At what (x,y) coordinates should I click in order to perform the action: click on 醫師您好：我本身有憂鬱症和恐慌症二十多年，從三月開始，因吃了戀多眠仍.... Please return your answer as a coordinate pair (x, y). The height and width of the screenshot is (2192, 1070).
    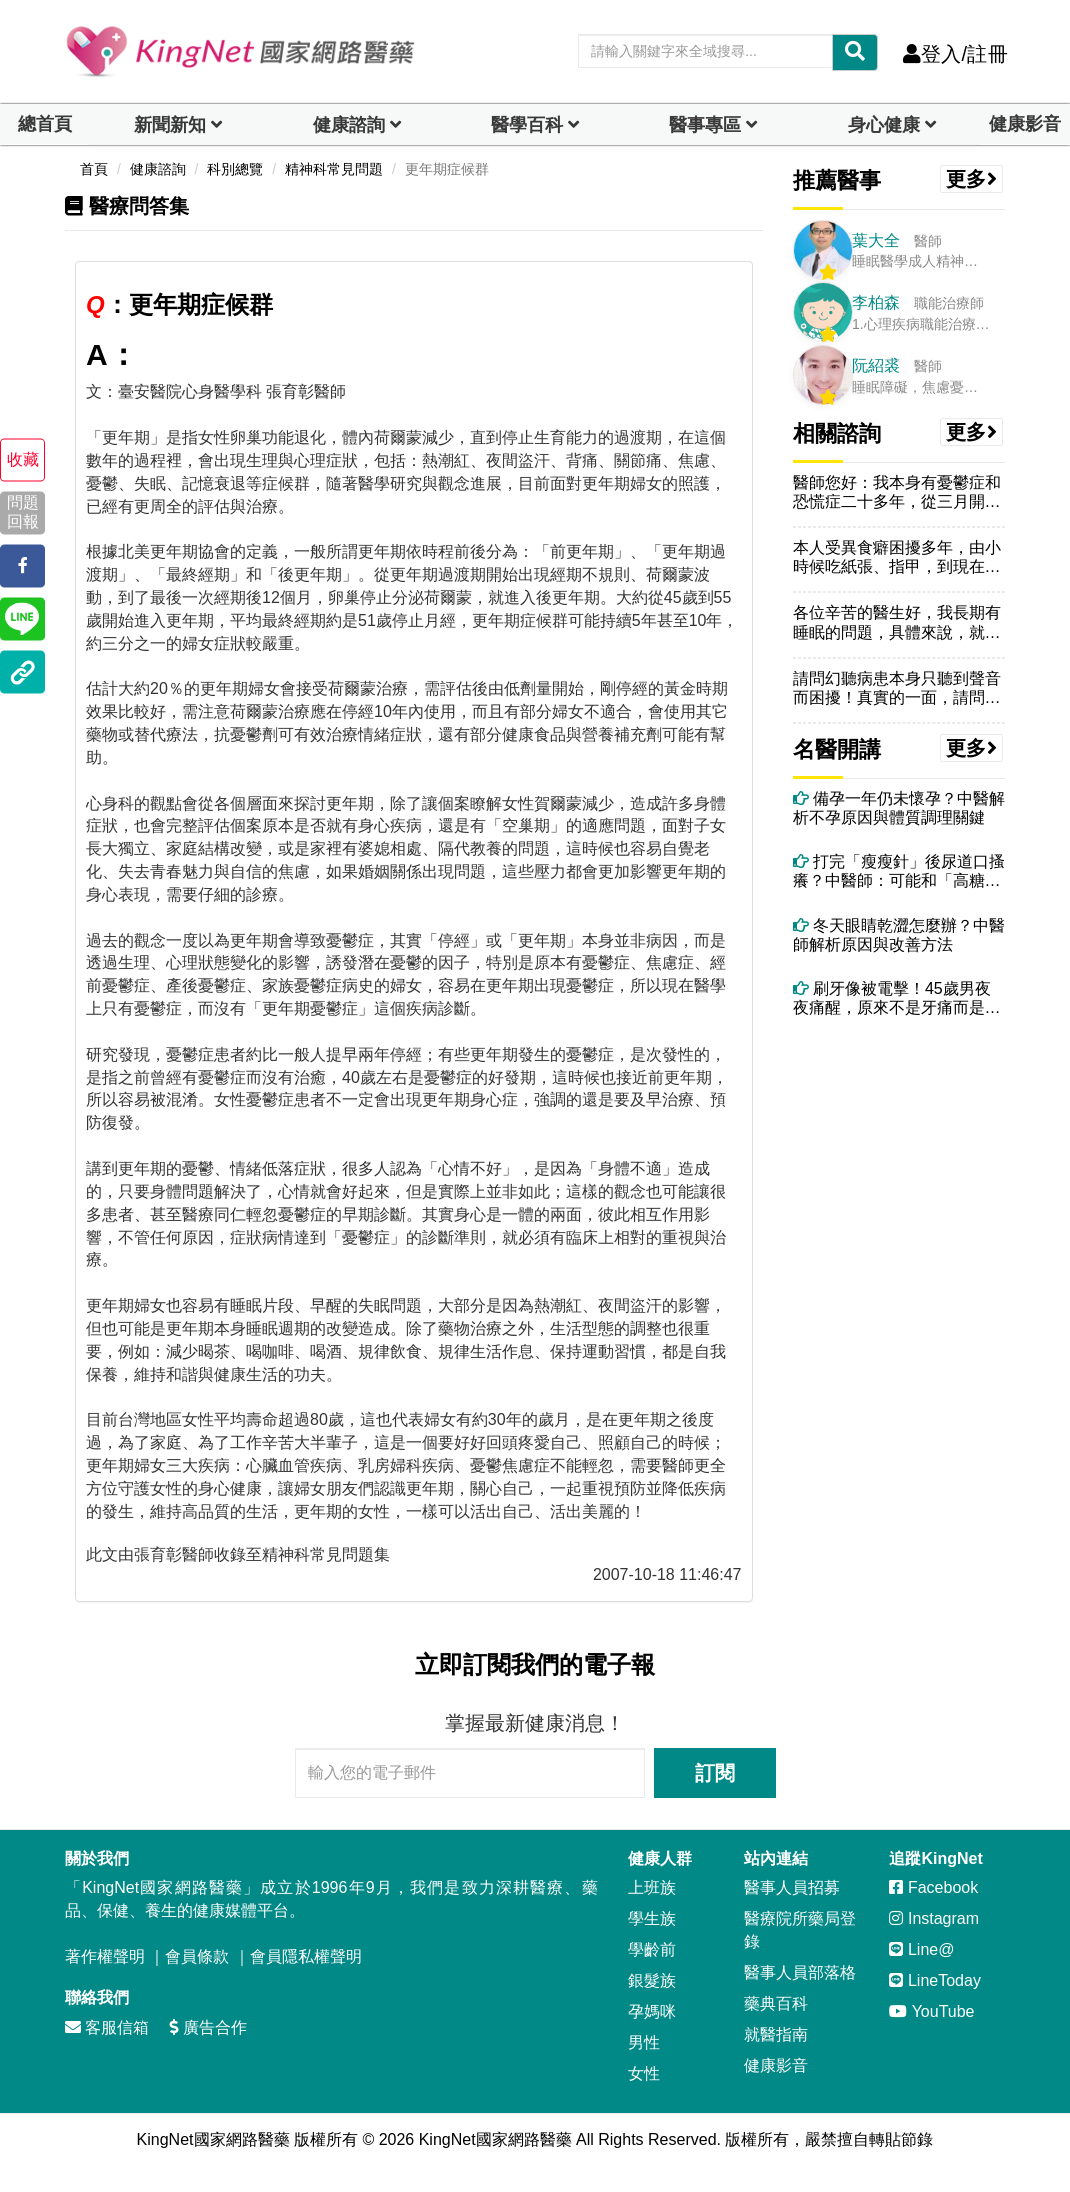
    Looking at the image, I should click on (897, 492).